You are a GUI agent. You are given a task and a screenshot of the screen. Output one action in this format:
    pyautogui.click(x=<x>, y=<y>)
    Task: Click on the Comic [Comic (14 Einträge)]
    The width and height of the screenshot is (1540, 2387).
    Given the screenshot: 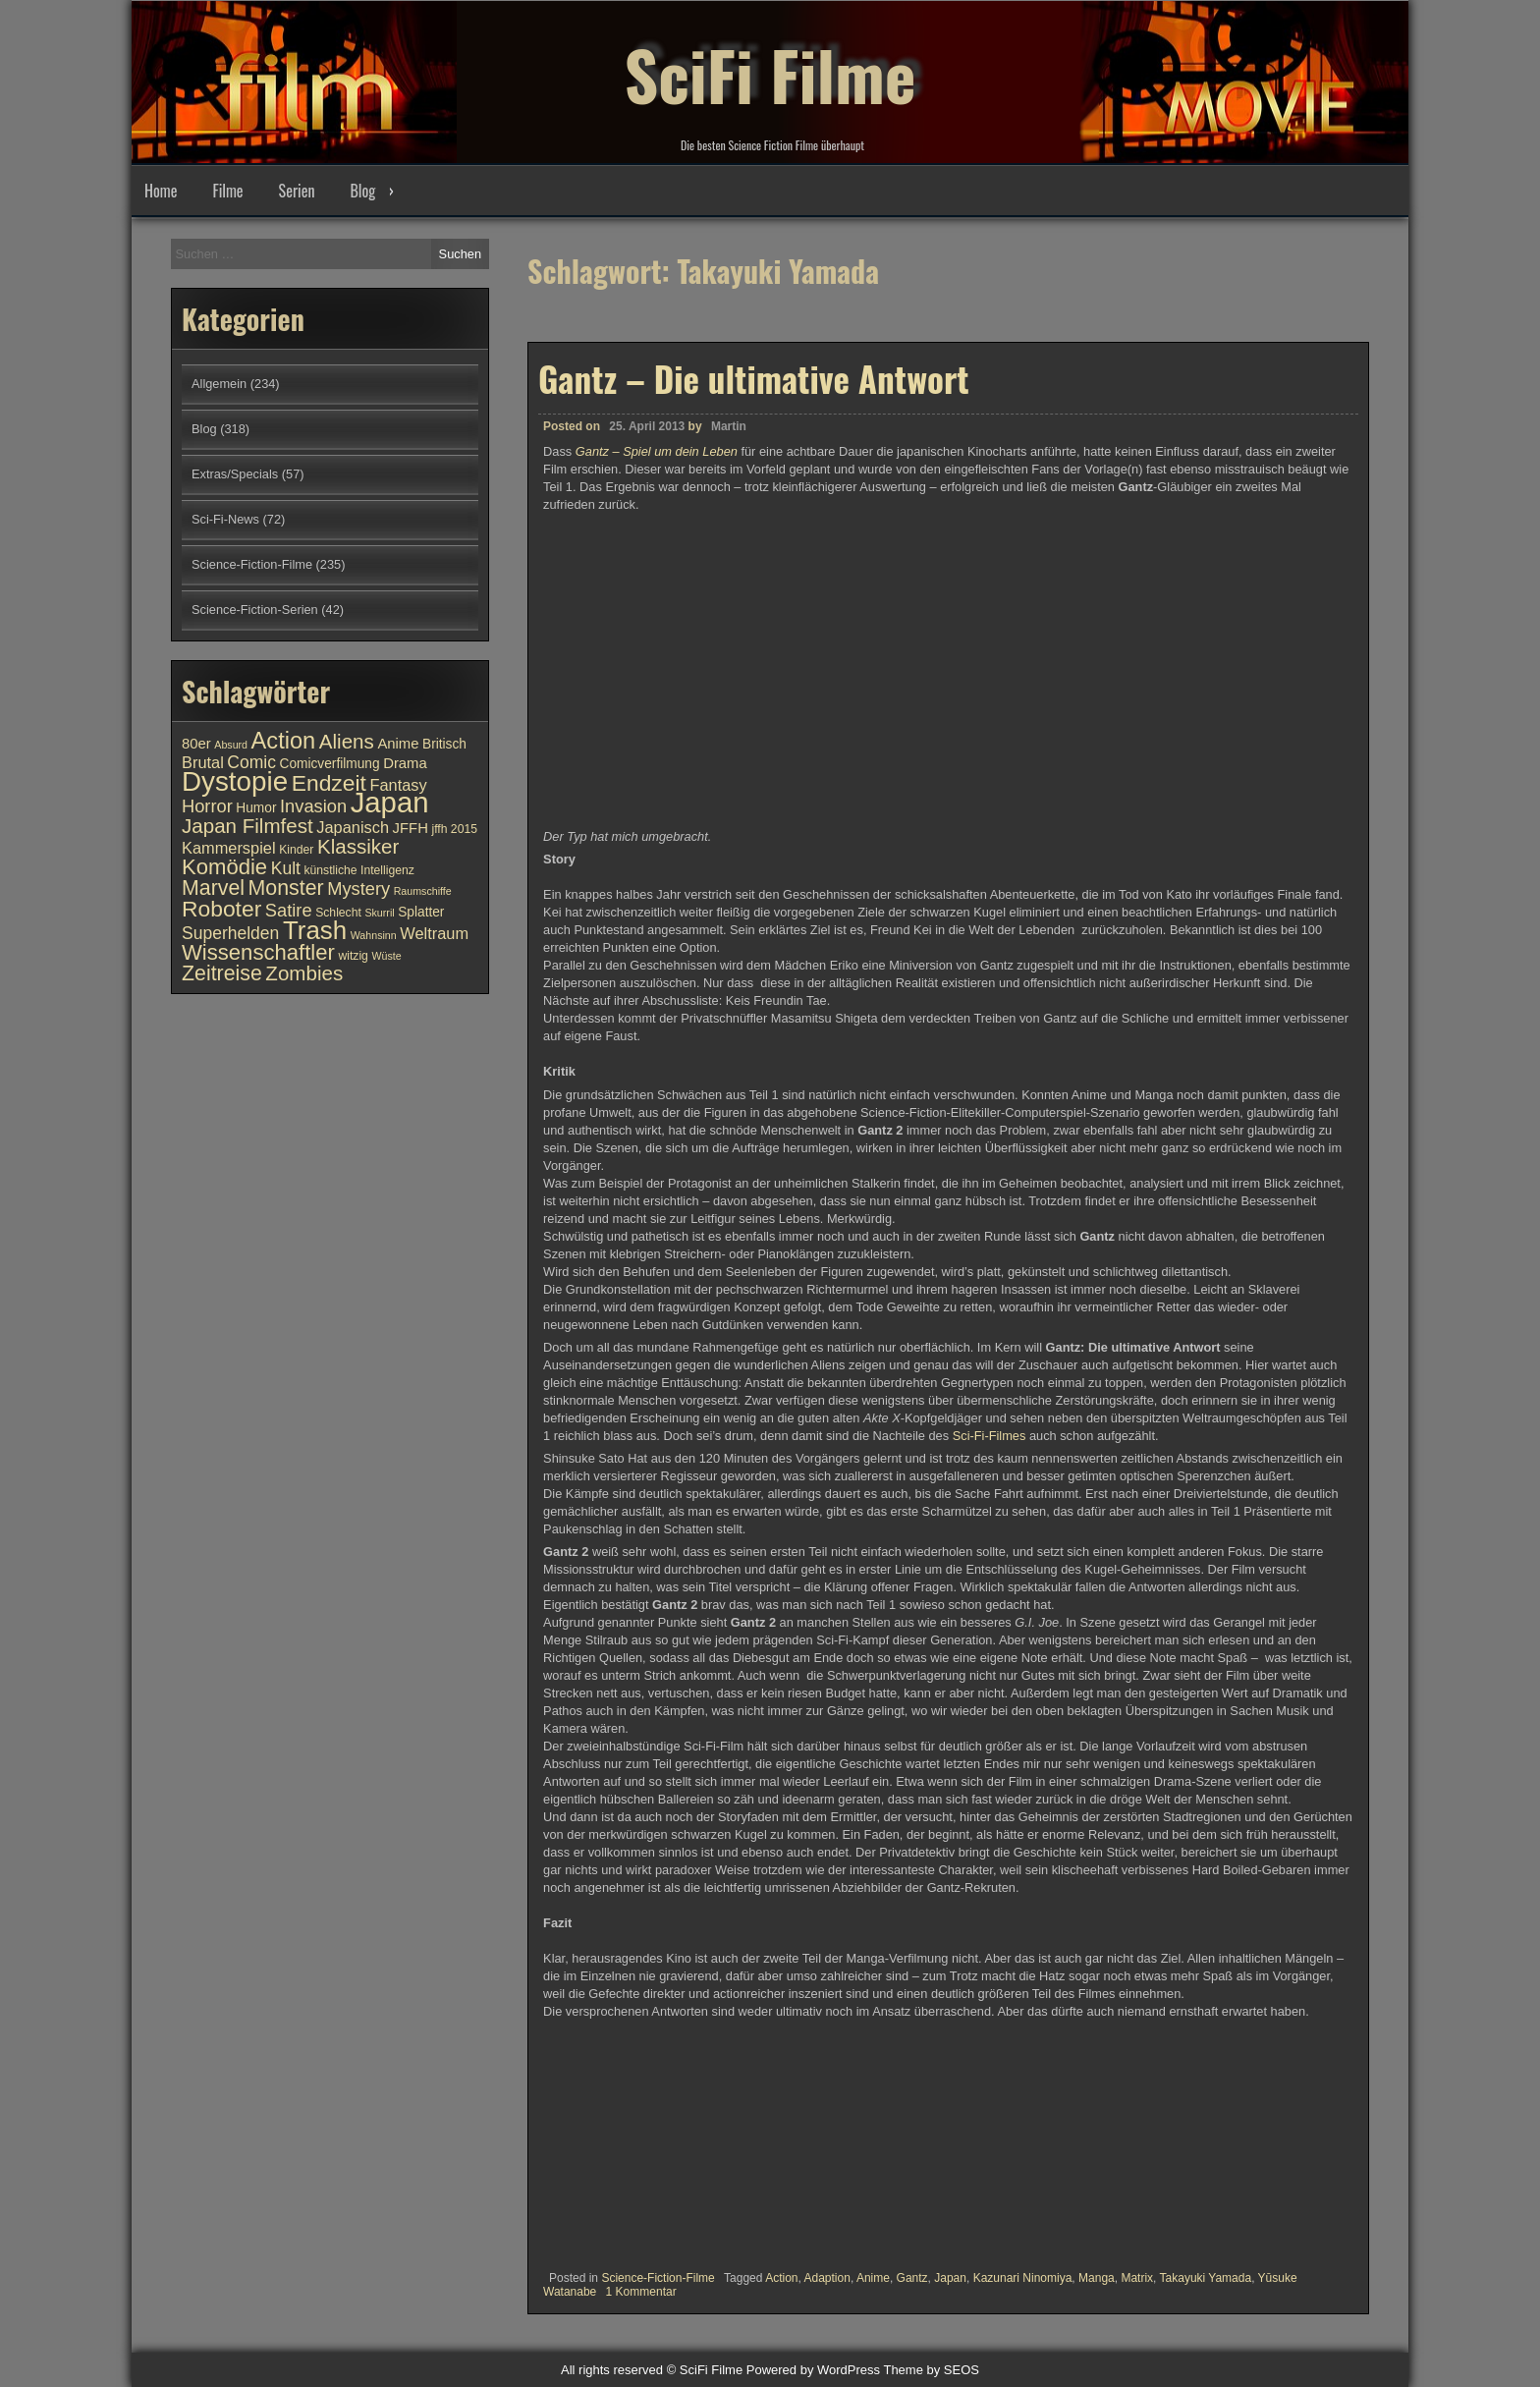 What is the action you would take?
    pyautogui.click(x=251, y=762)
    